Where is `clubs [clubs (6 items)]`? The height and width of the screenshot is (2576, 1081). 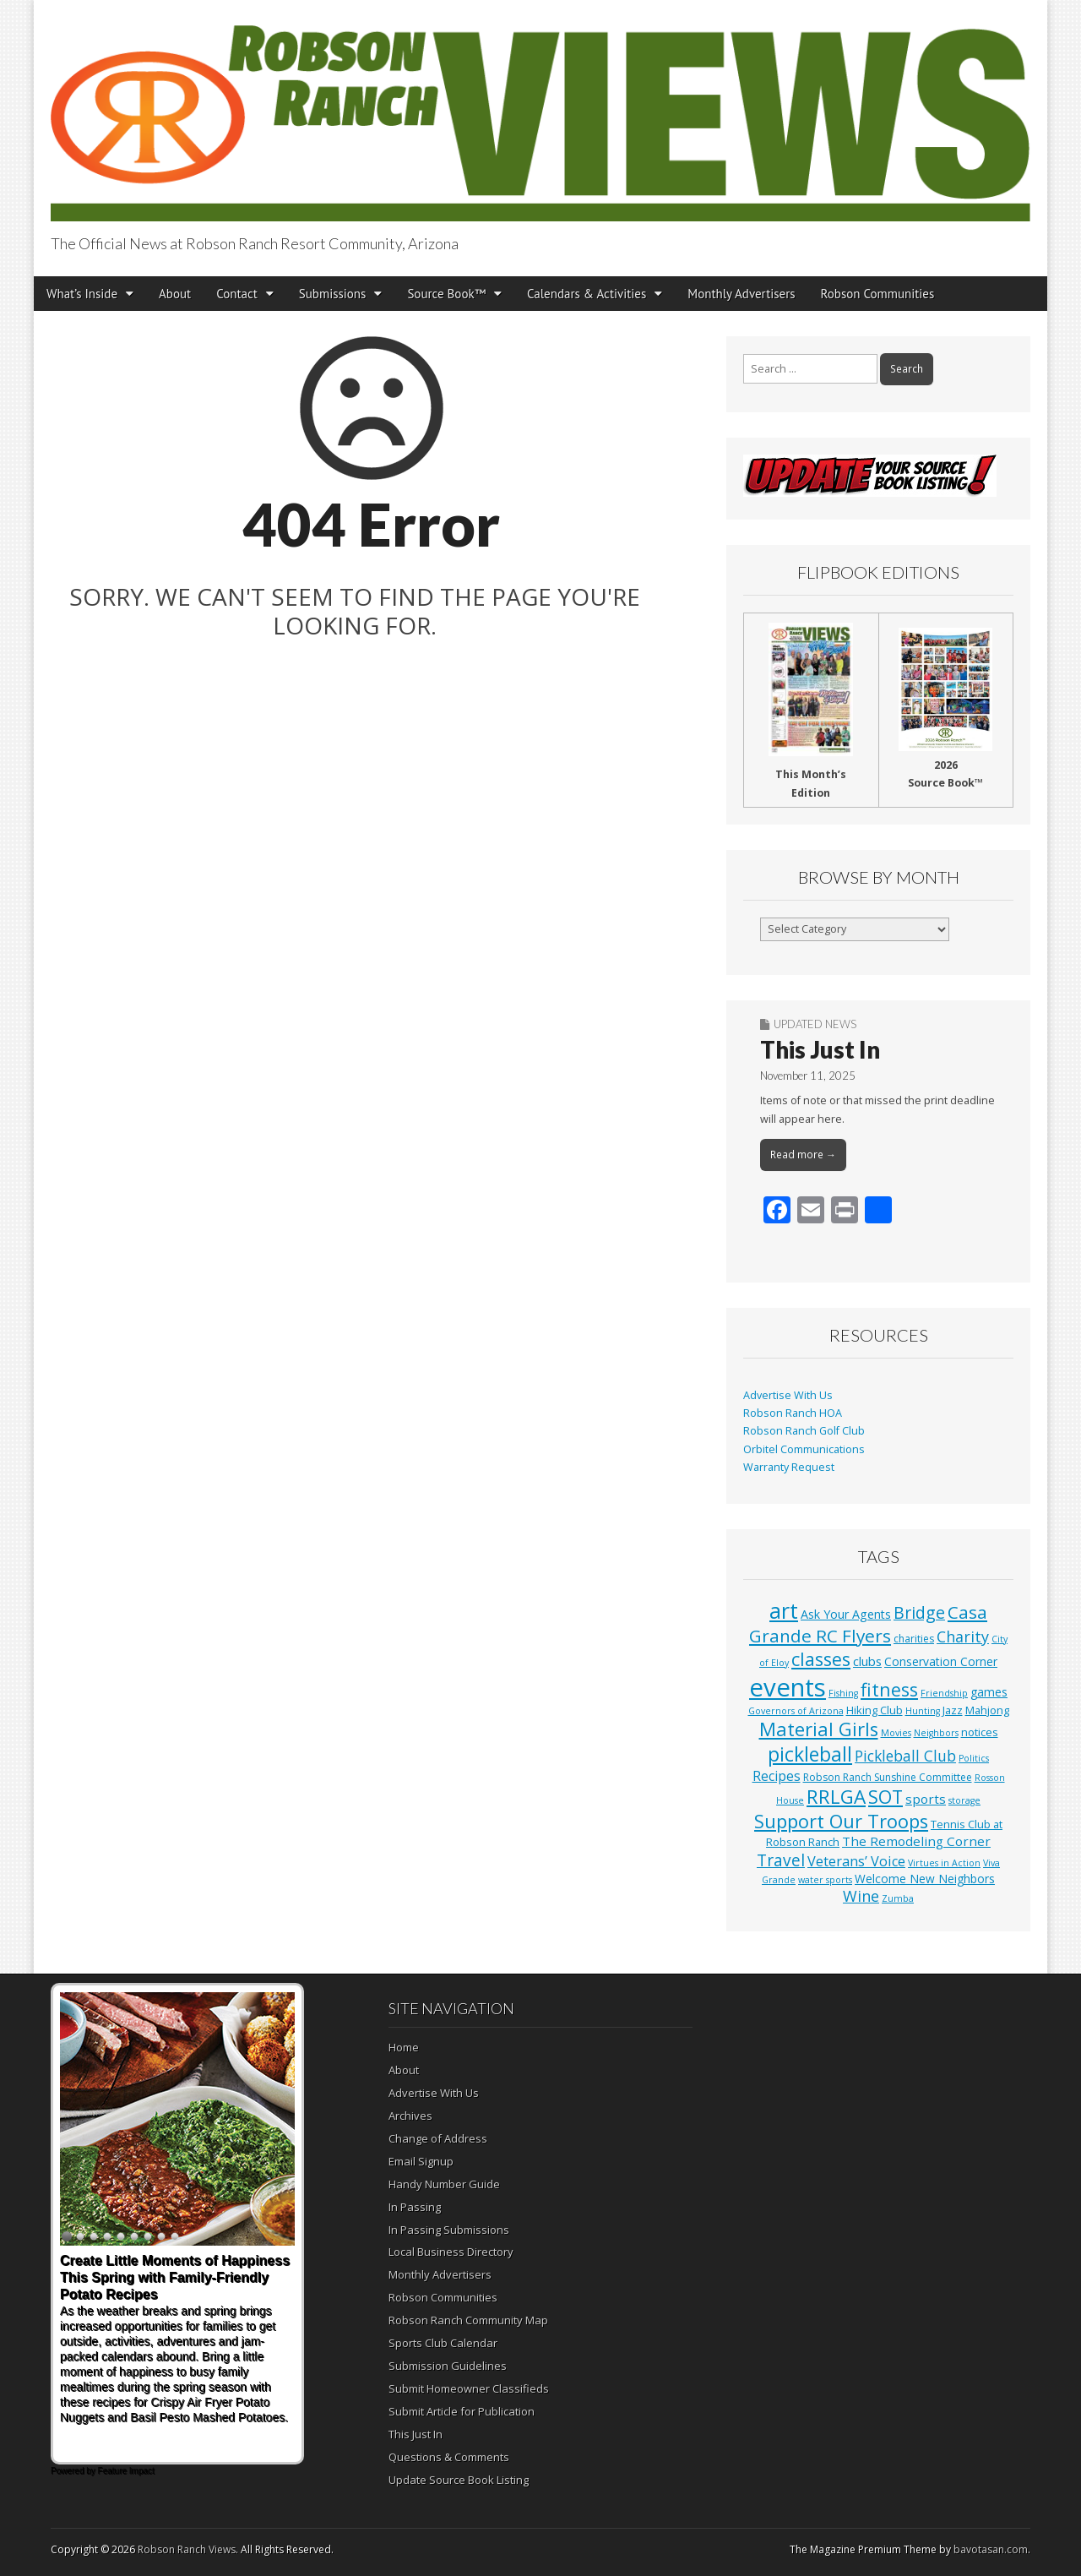
clubs [clubs (6 items)] is located at coordinates (867, 1661).